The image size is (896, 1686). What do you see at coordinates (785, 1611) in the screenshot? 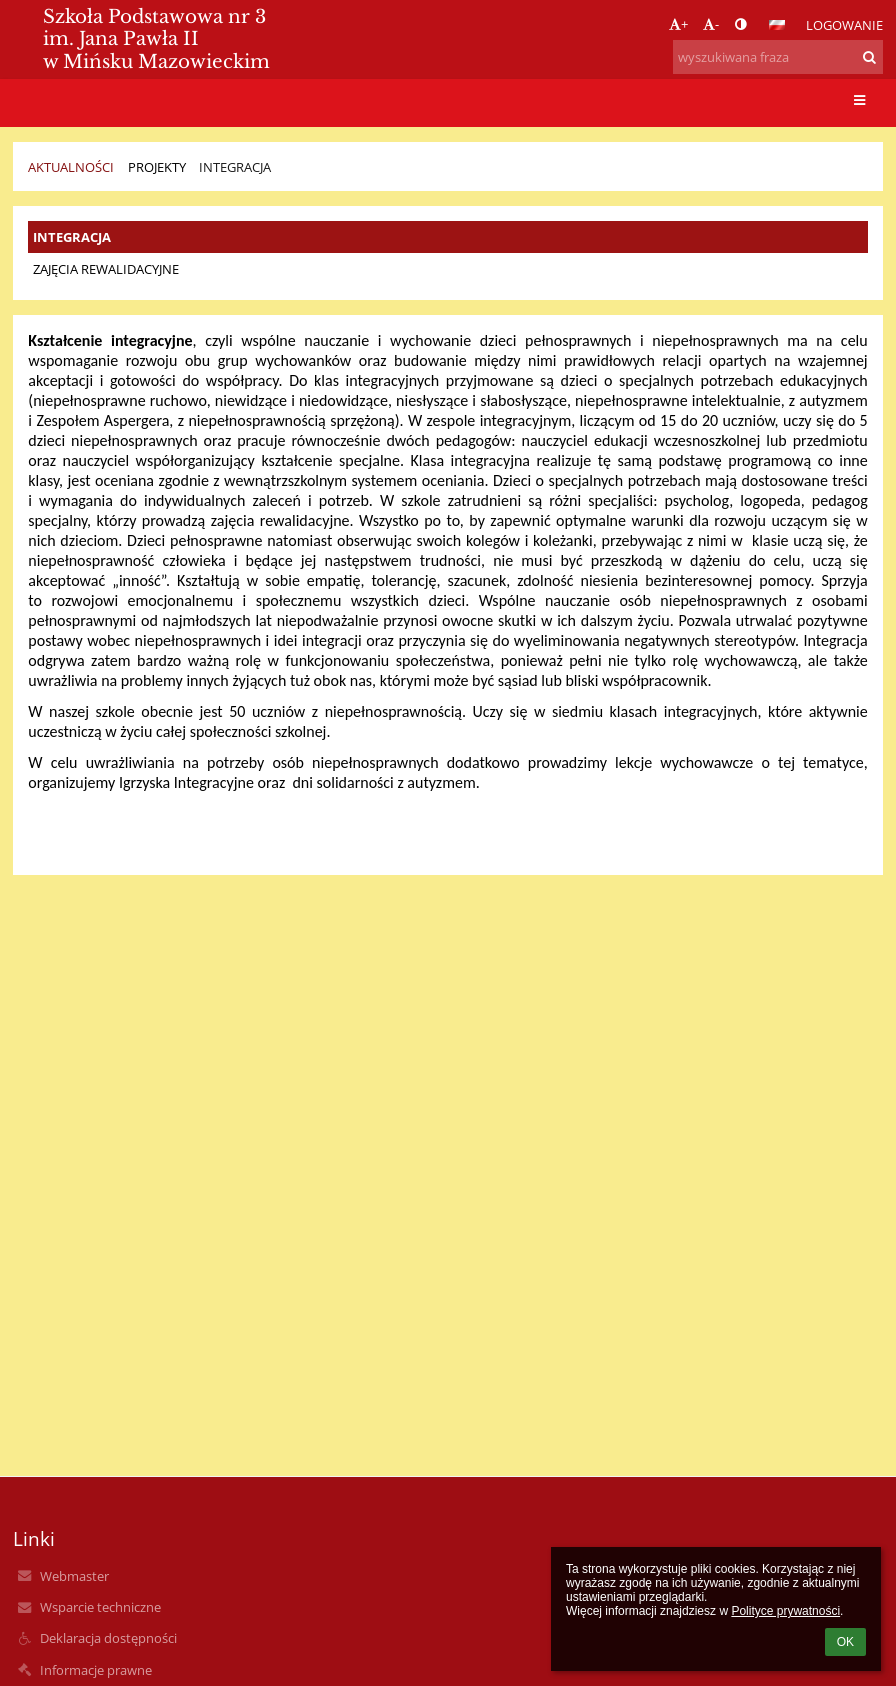
I see `Polityce prywatności` at bounding box center [785, 1611].